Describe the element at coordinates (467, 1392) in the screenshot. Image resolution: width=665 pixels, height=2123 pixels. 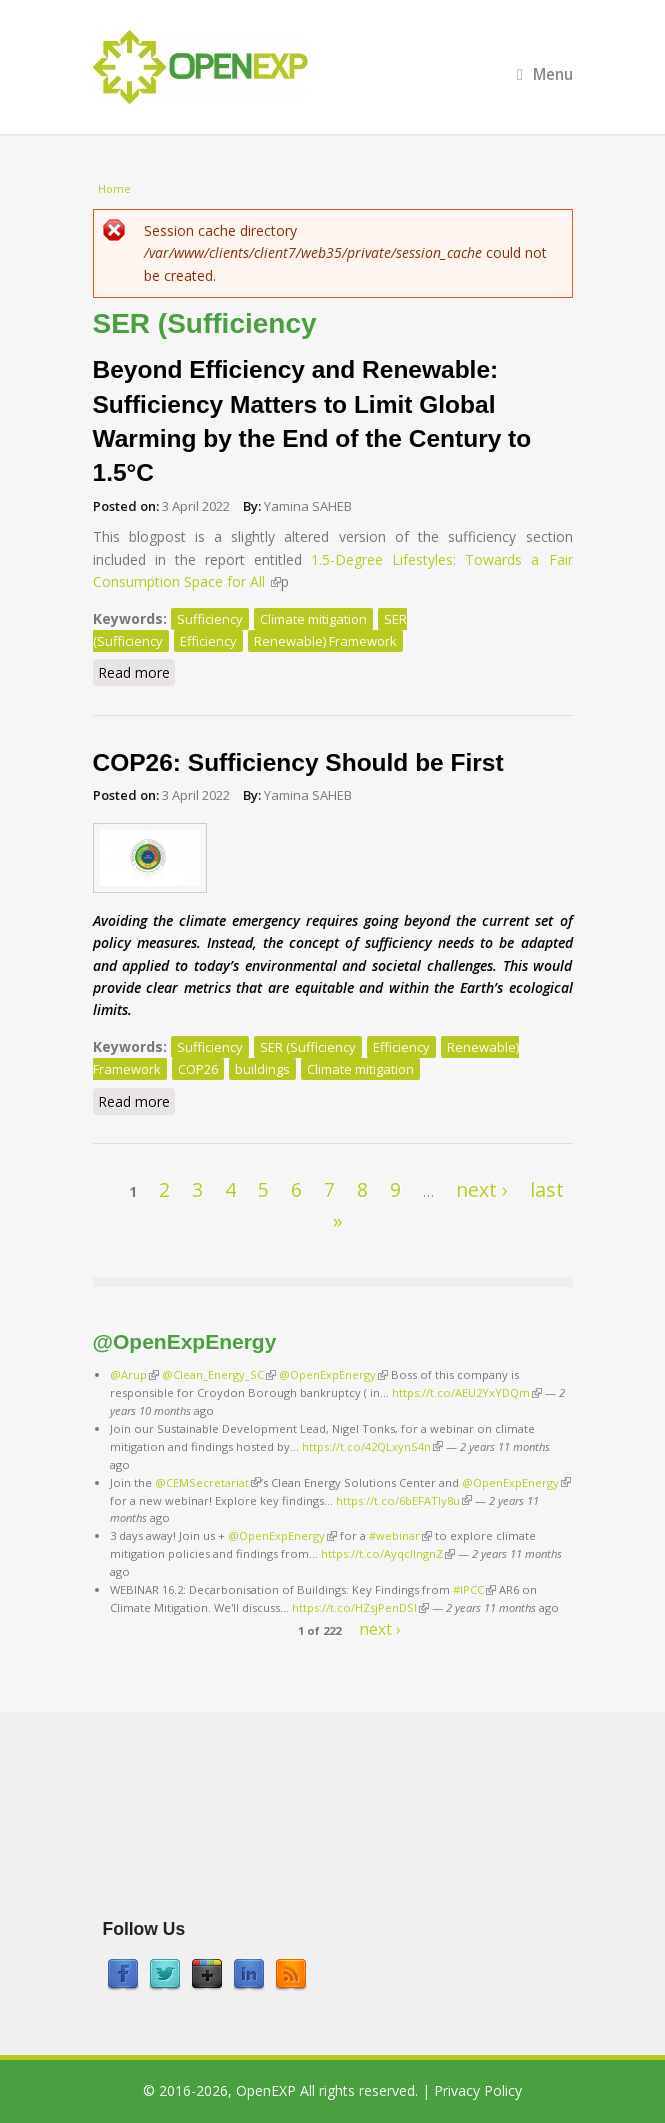
I see `https://t.co/AEU2YxYDQm` at that location.